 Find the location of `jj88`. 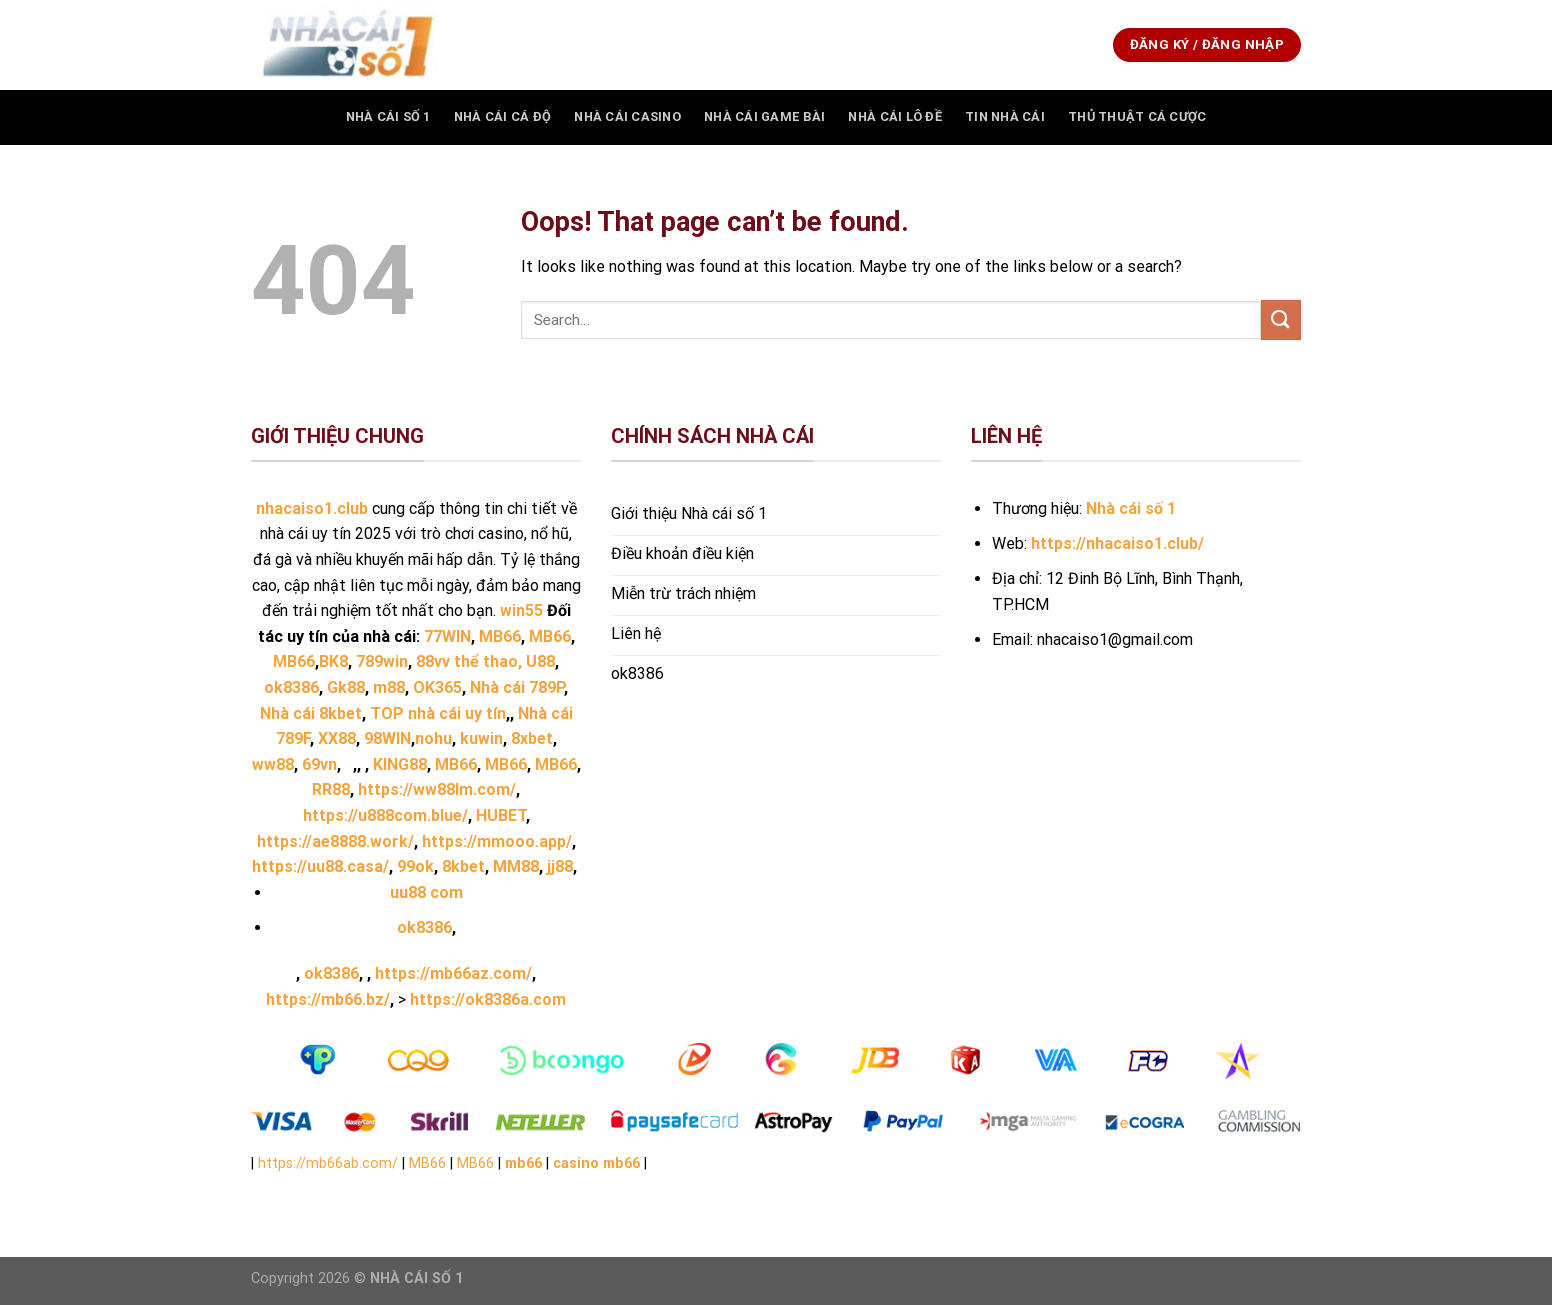

jj88 is located at coordinates (560, 866).